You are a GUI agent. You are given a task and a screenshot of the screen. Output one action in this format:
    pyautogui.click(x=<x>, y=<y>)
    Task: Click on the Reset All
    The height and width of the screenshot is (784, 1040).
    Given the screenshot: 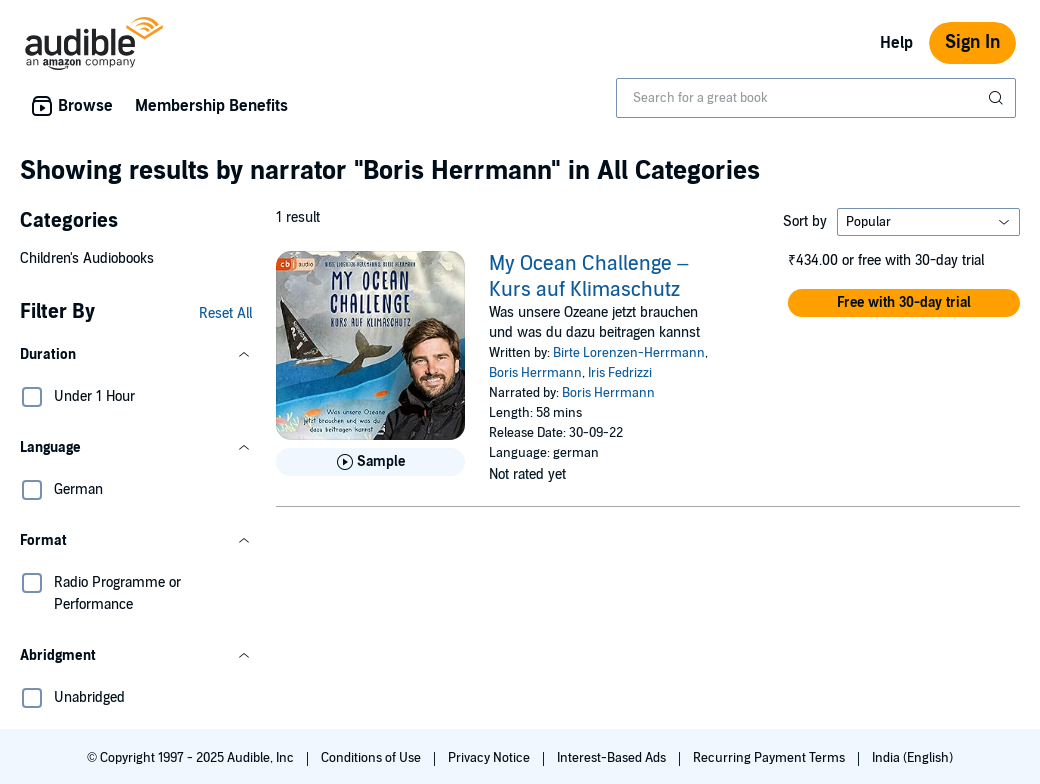 What is the action you would take?
    pyautogui.click(x=225, y=313)
    